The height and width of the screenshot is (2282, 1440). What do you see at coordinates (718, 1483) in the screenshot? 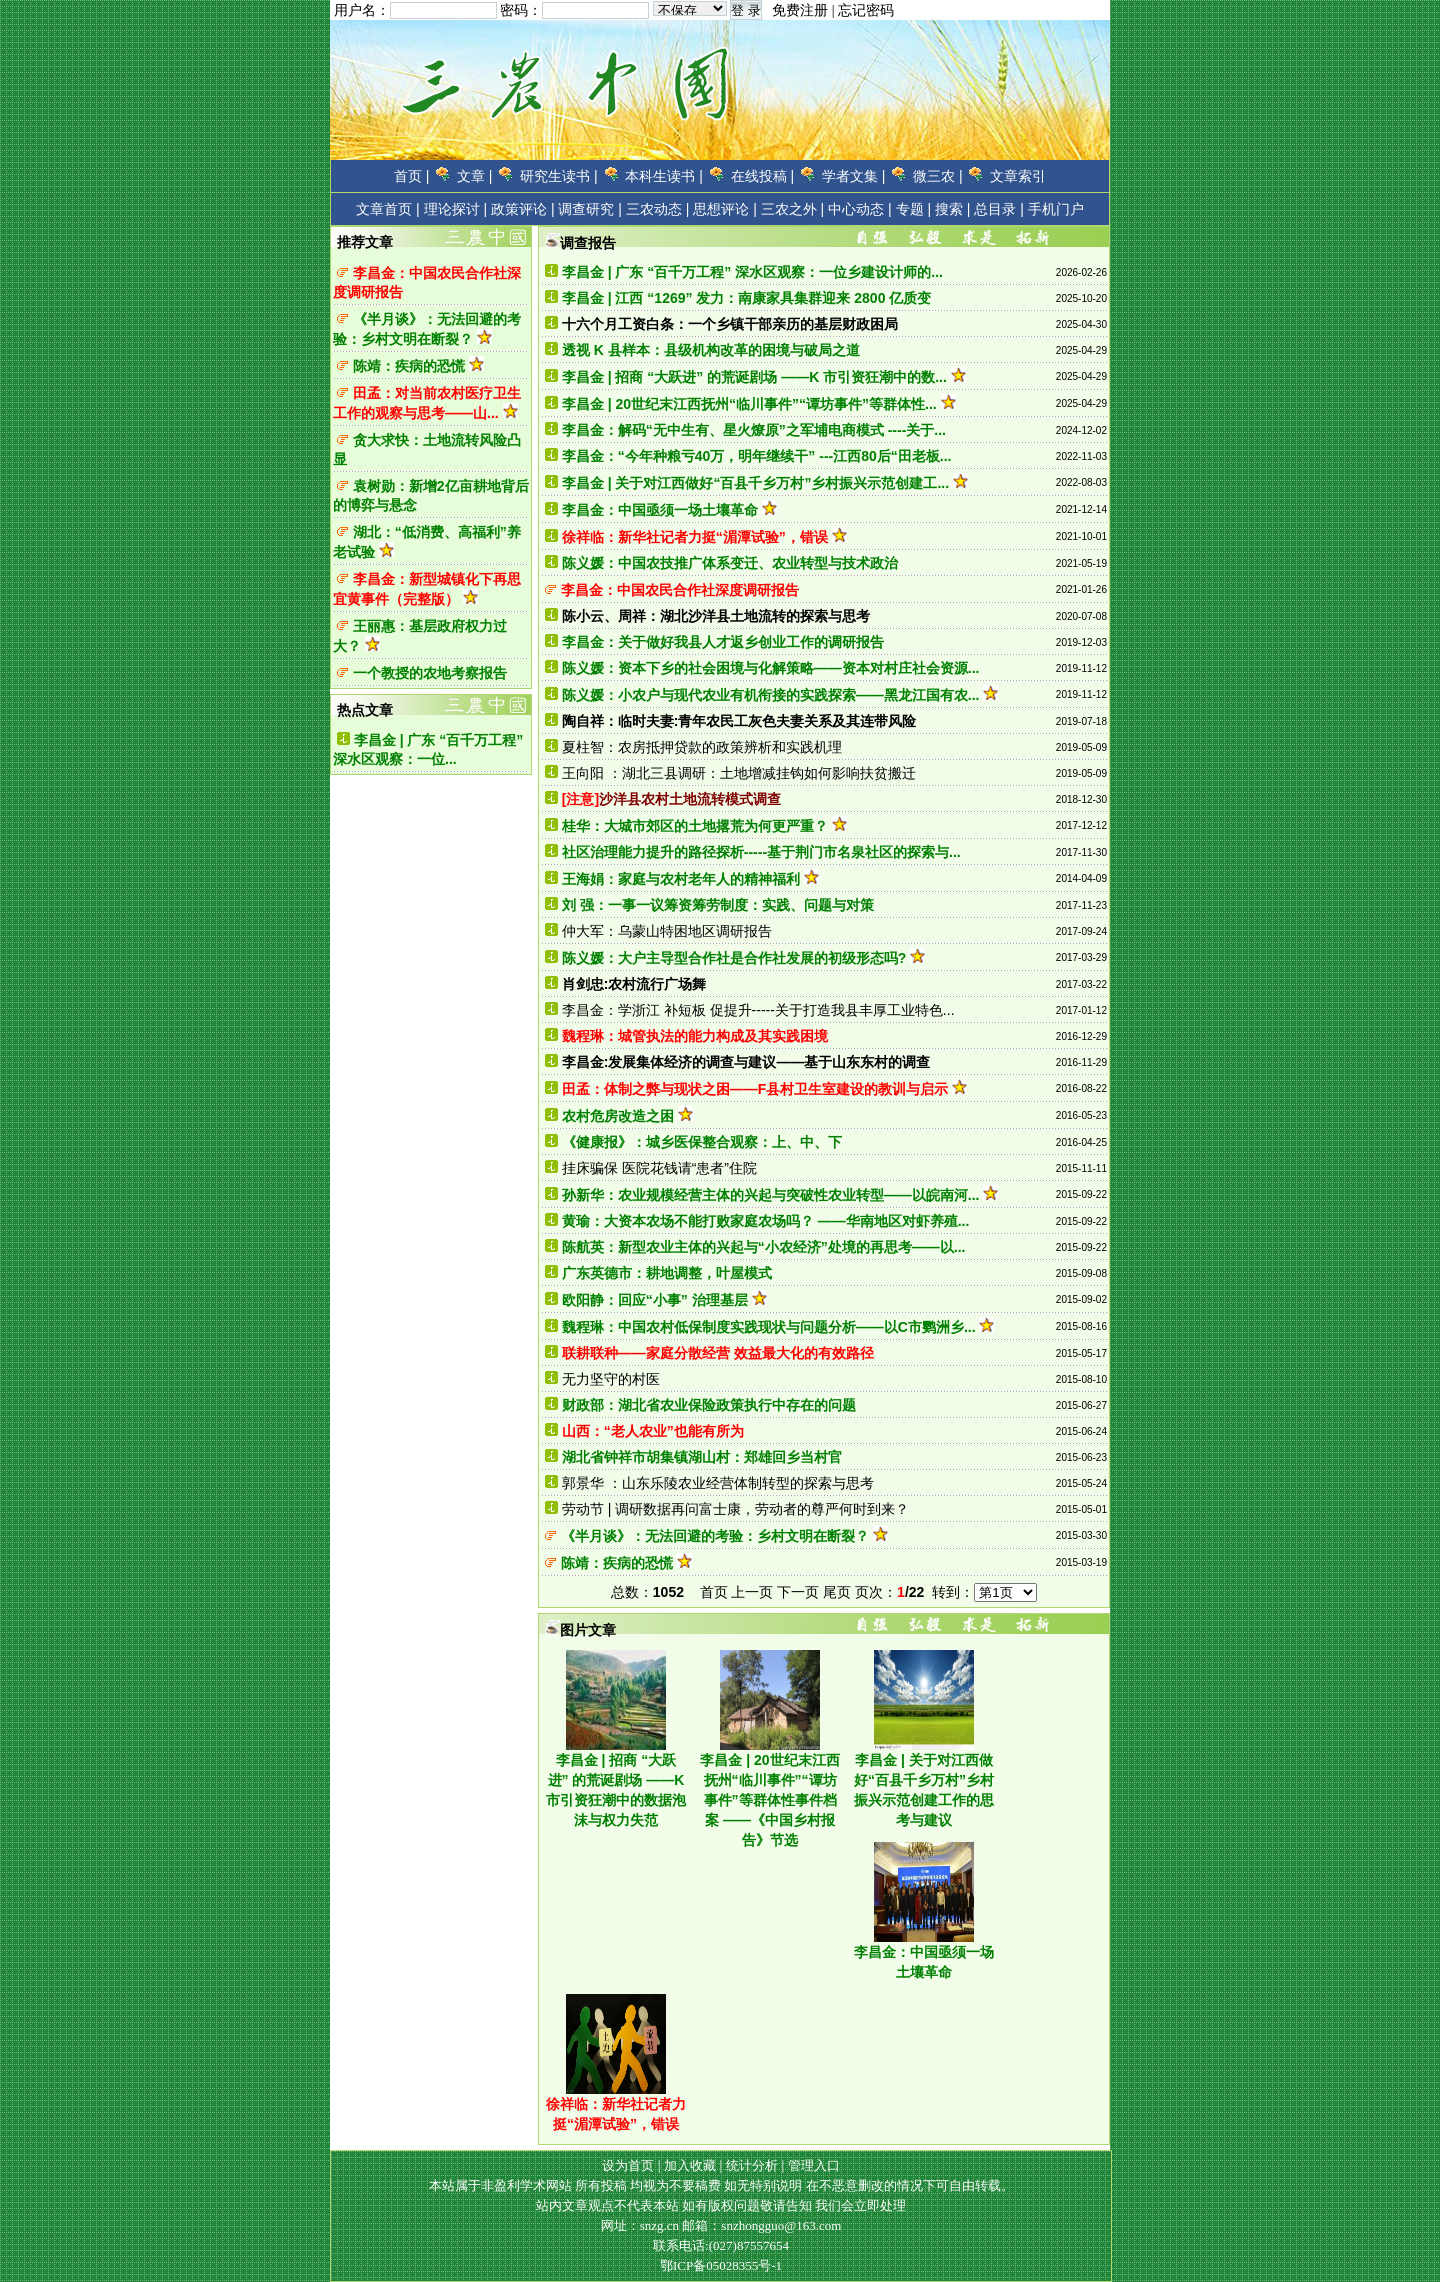
I see `郭景华 ：山东乐陵农业经营体制转型的探索与思考` at bounding box center [718, 1483].